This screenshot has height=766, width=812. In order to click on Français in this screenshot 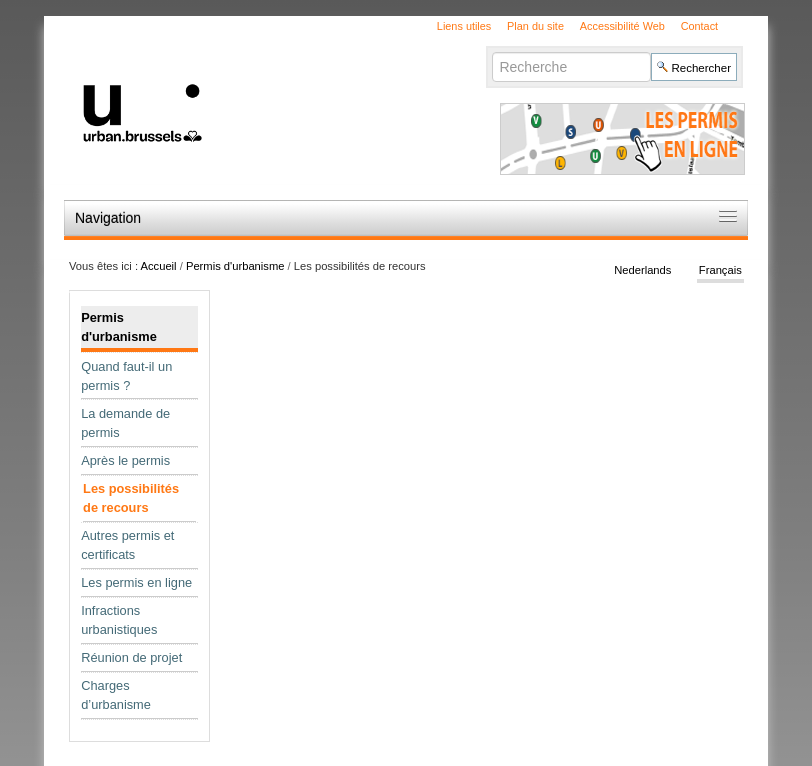, I will do `click(720, 270)`.